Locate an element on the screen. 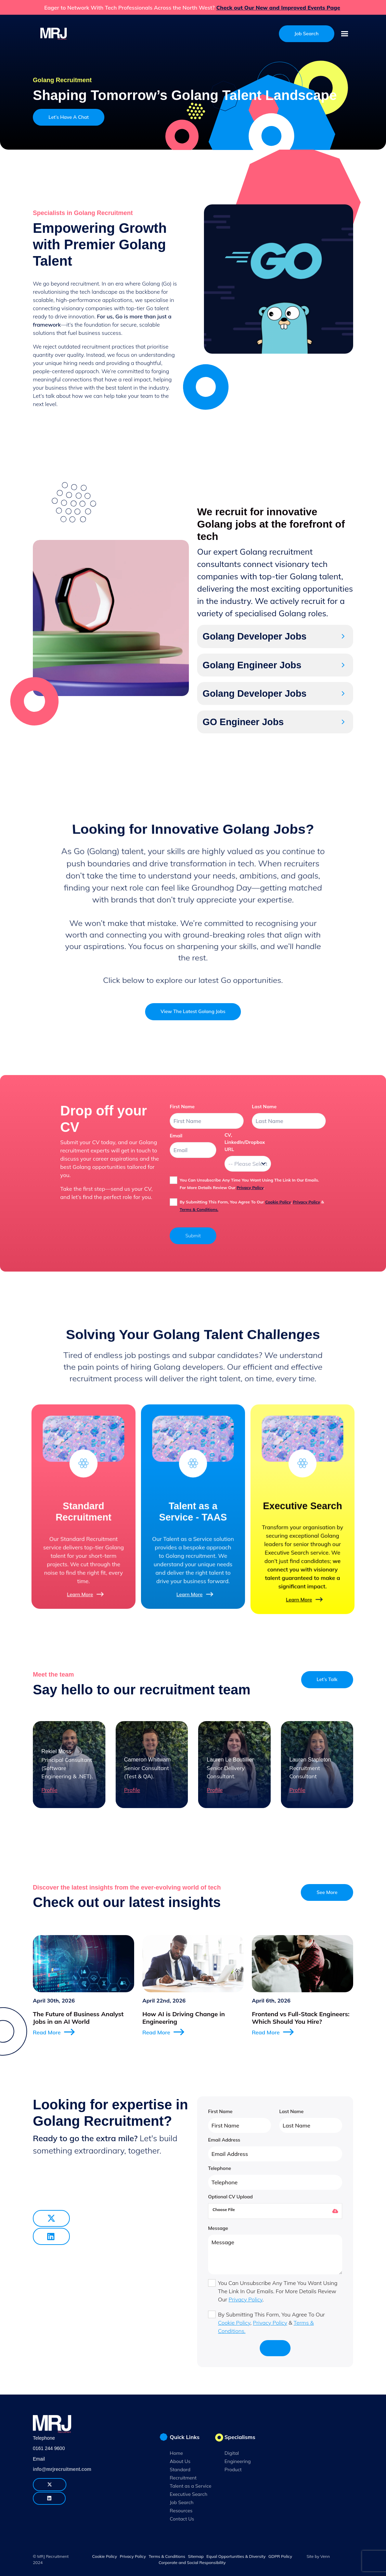  Message is located at coordinates (218, 2228).